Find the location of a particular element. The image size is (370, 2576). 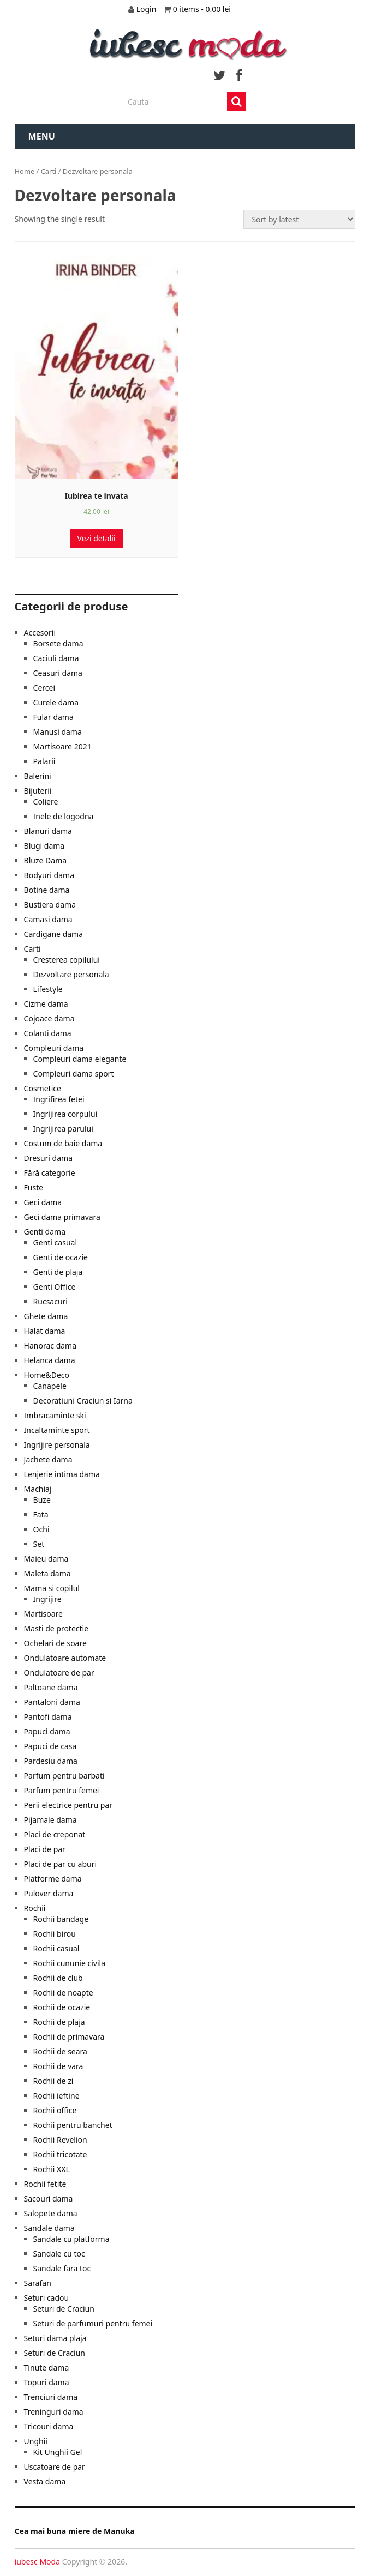

Ingrijire is located at coordinates (47, 1599).